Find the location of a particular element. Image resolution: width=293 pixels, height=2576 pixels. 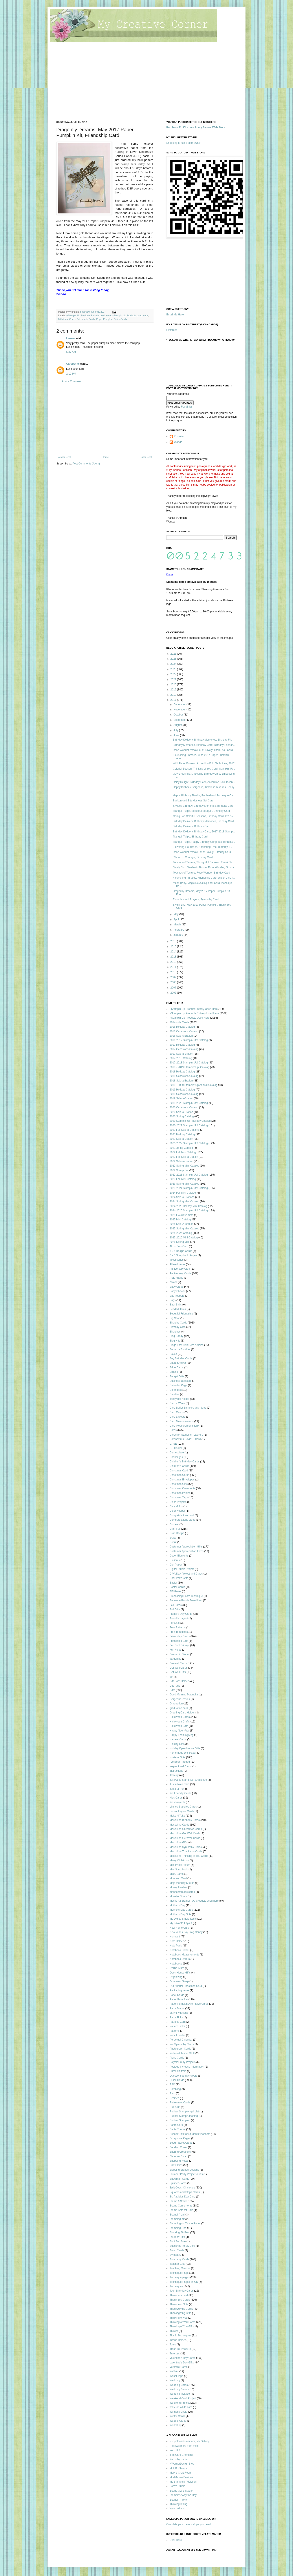

CASE is located at coordinates (173, 1443).